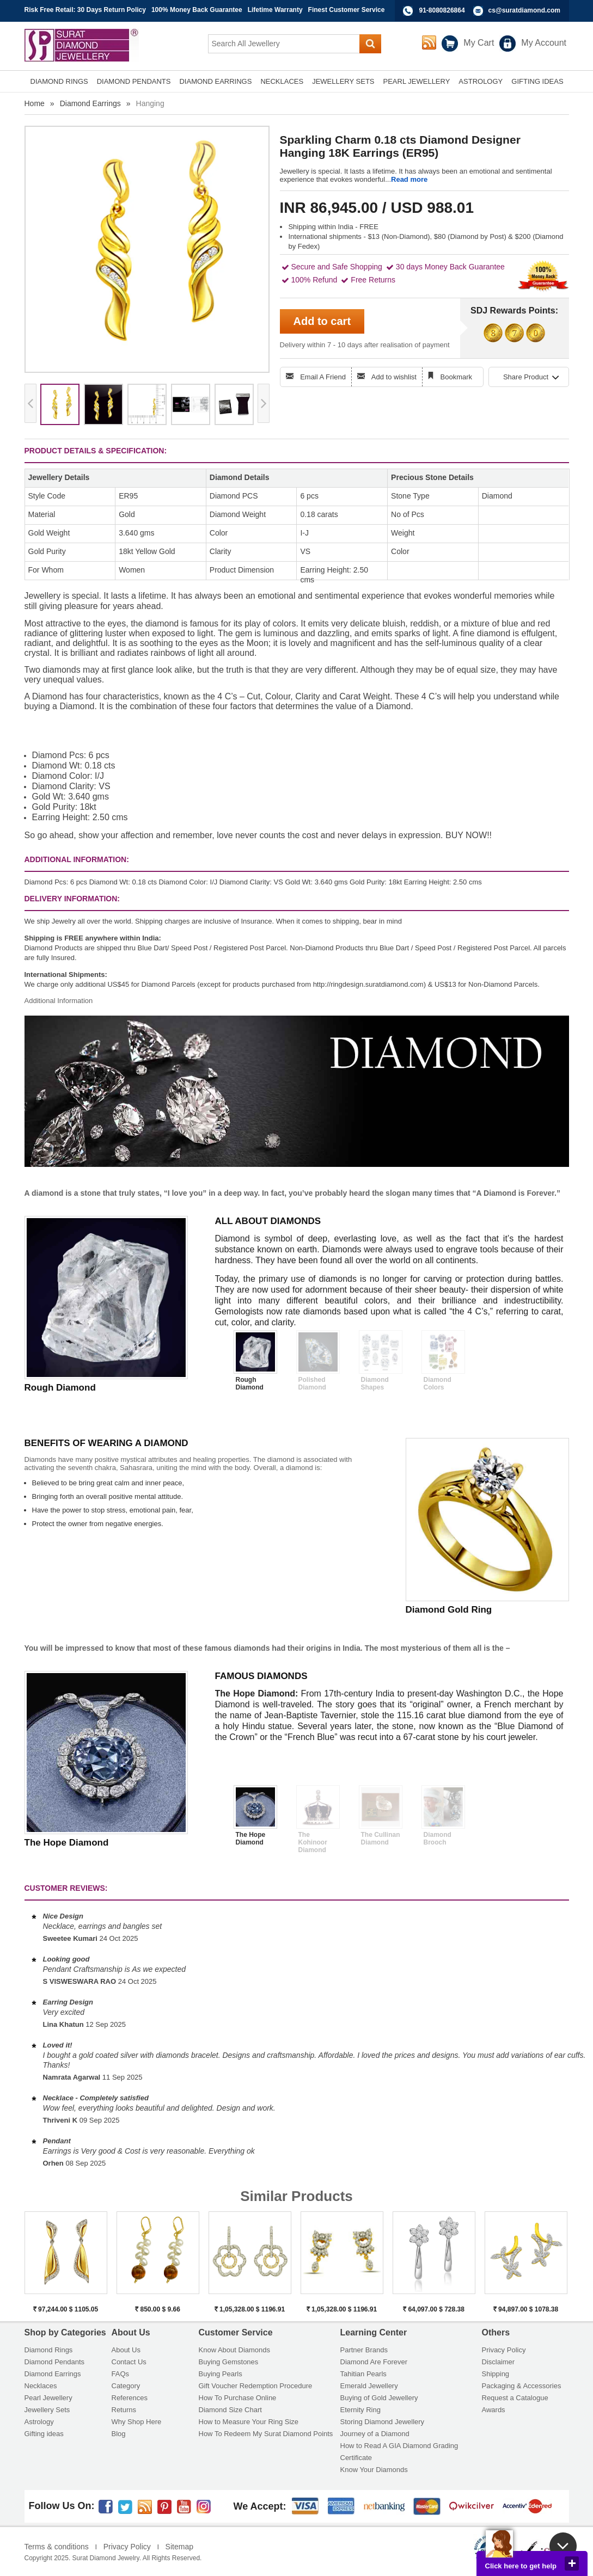 The width and height of the screenshot is (593, 2576). I want to click on Delivery within 7 - 10 days after realisation of payment, so click(365, 345).